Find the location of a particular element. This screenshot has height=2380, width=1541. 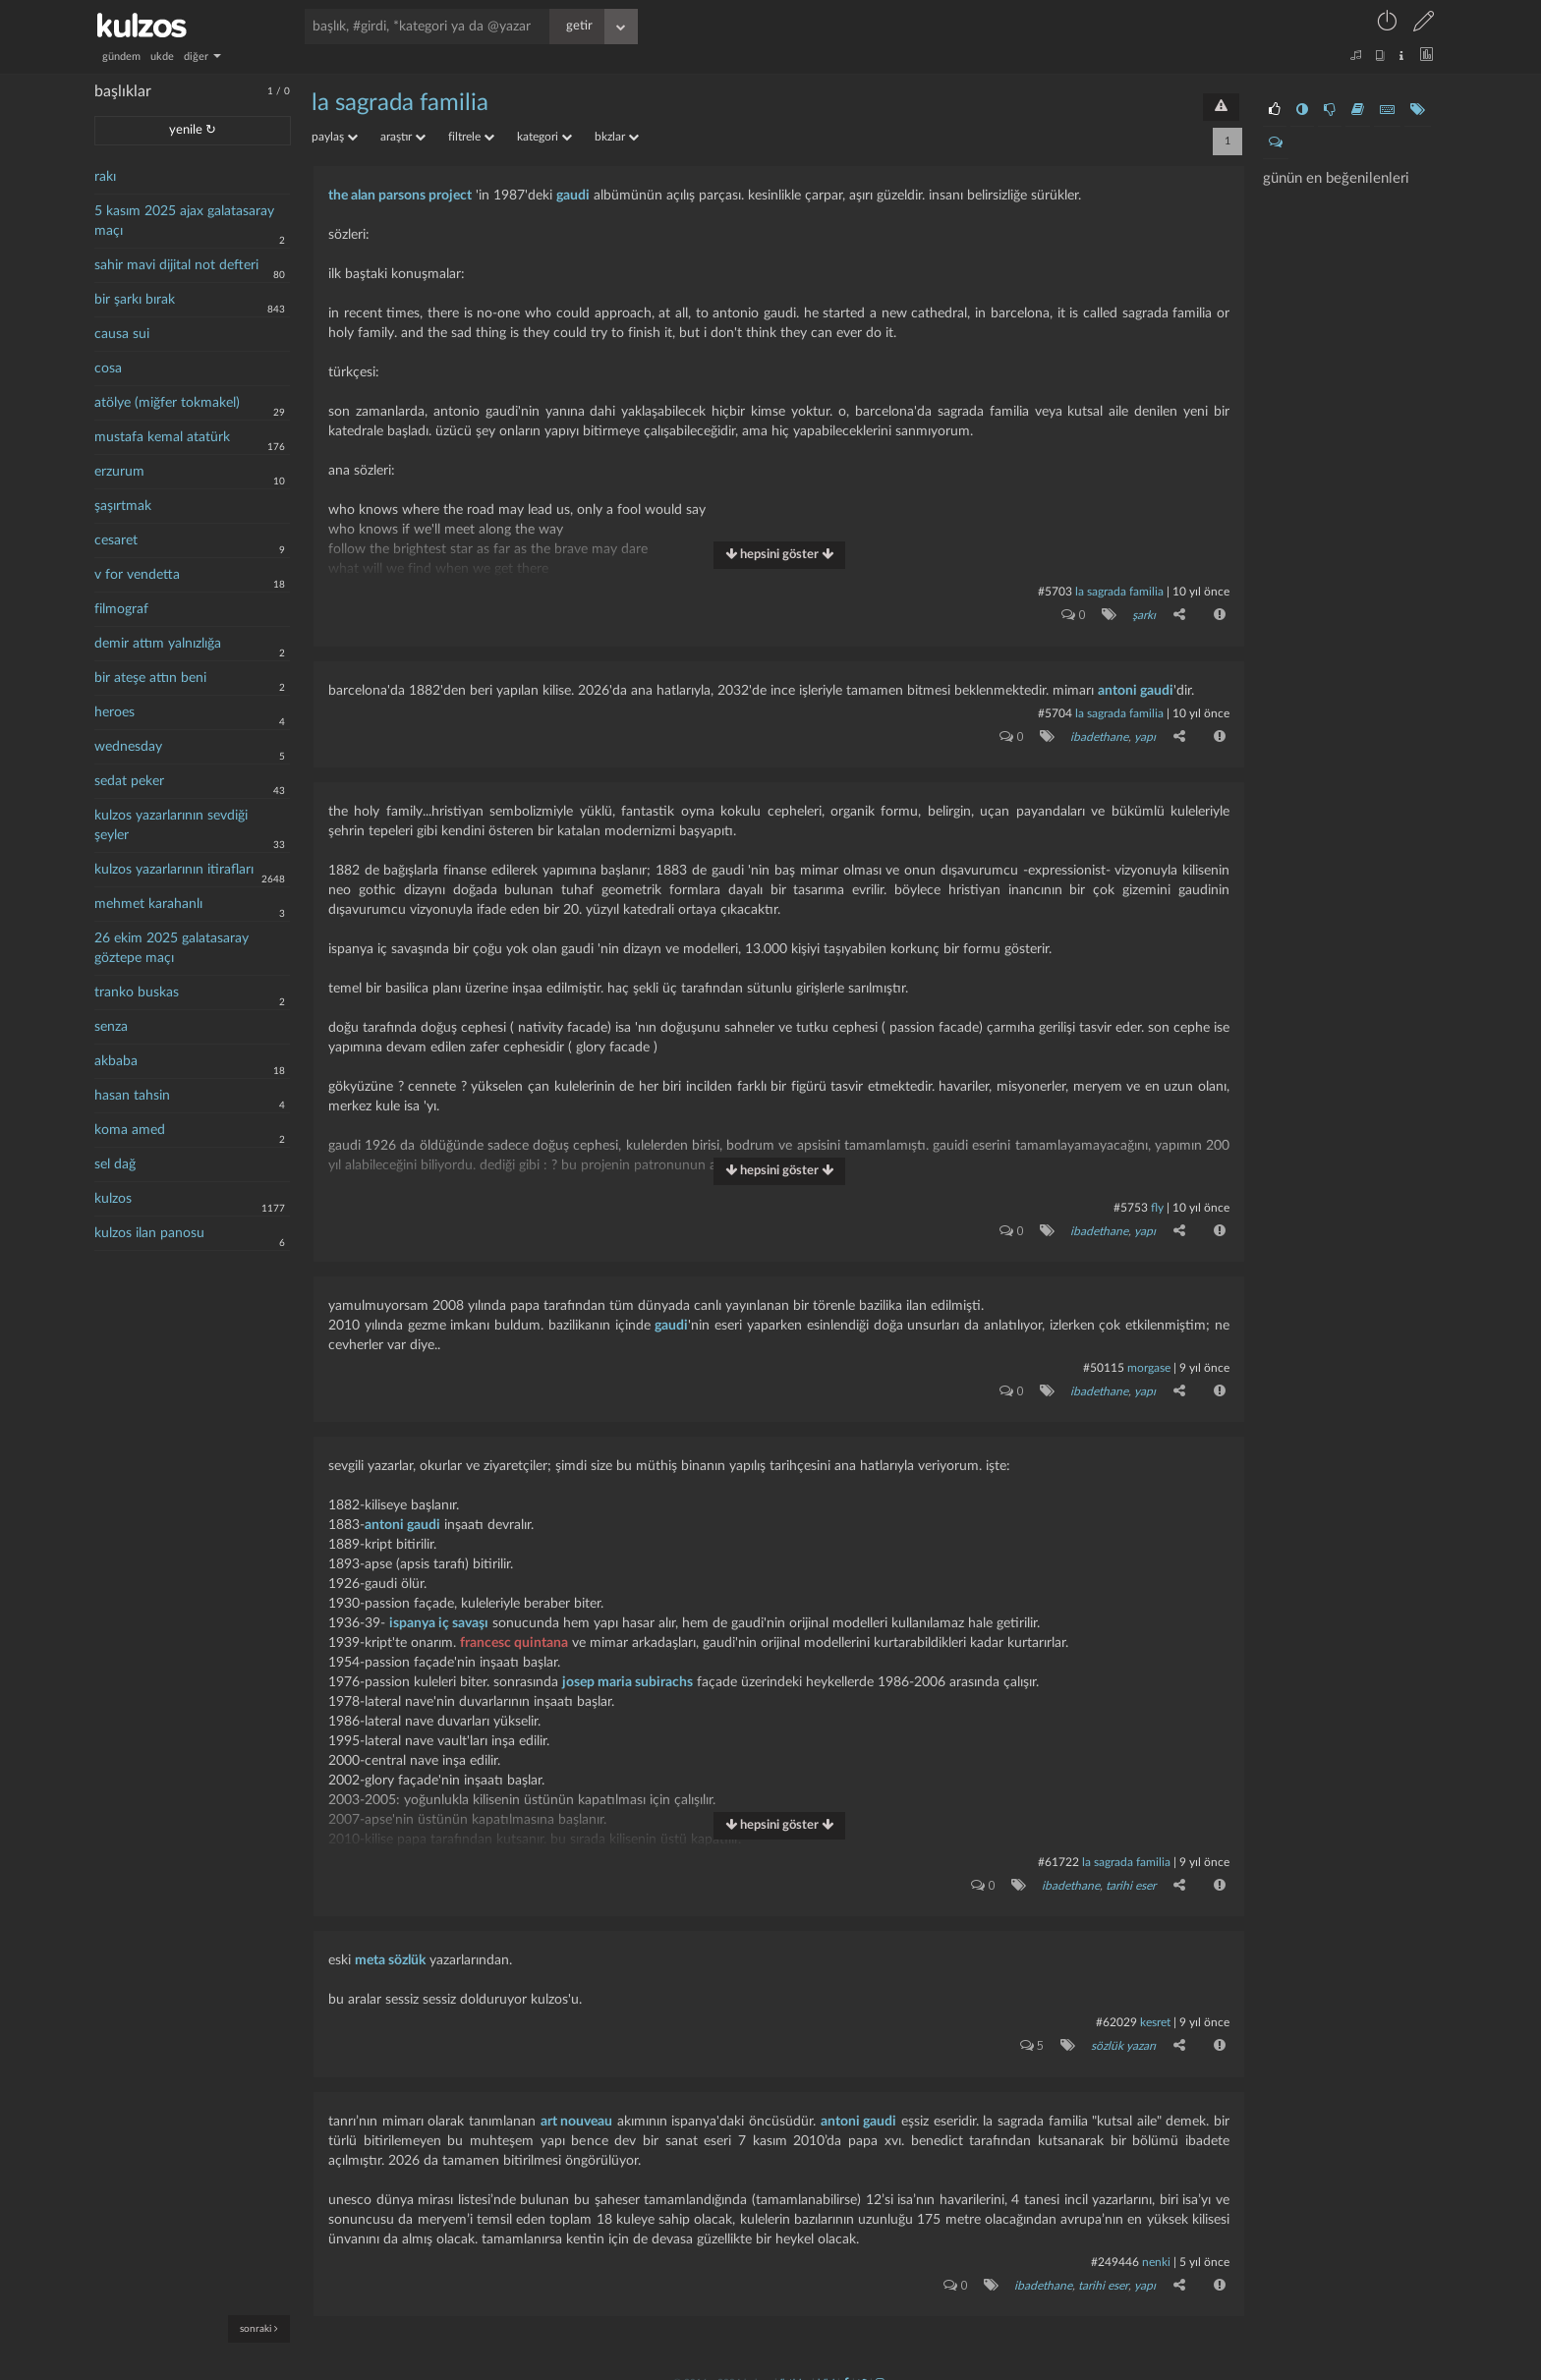

kulzos yazarlarının sevdiği şeyler is located at coordinates (171, 825).